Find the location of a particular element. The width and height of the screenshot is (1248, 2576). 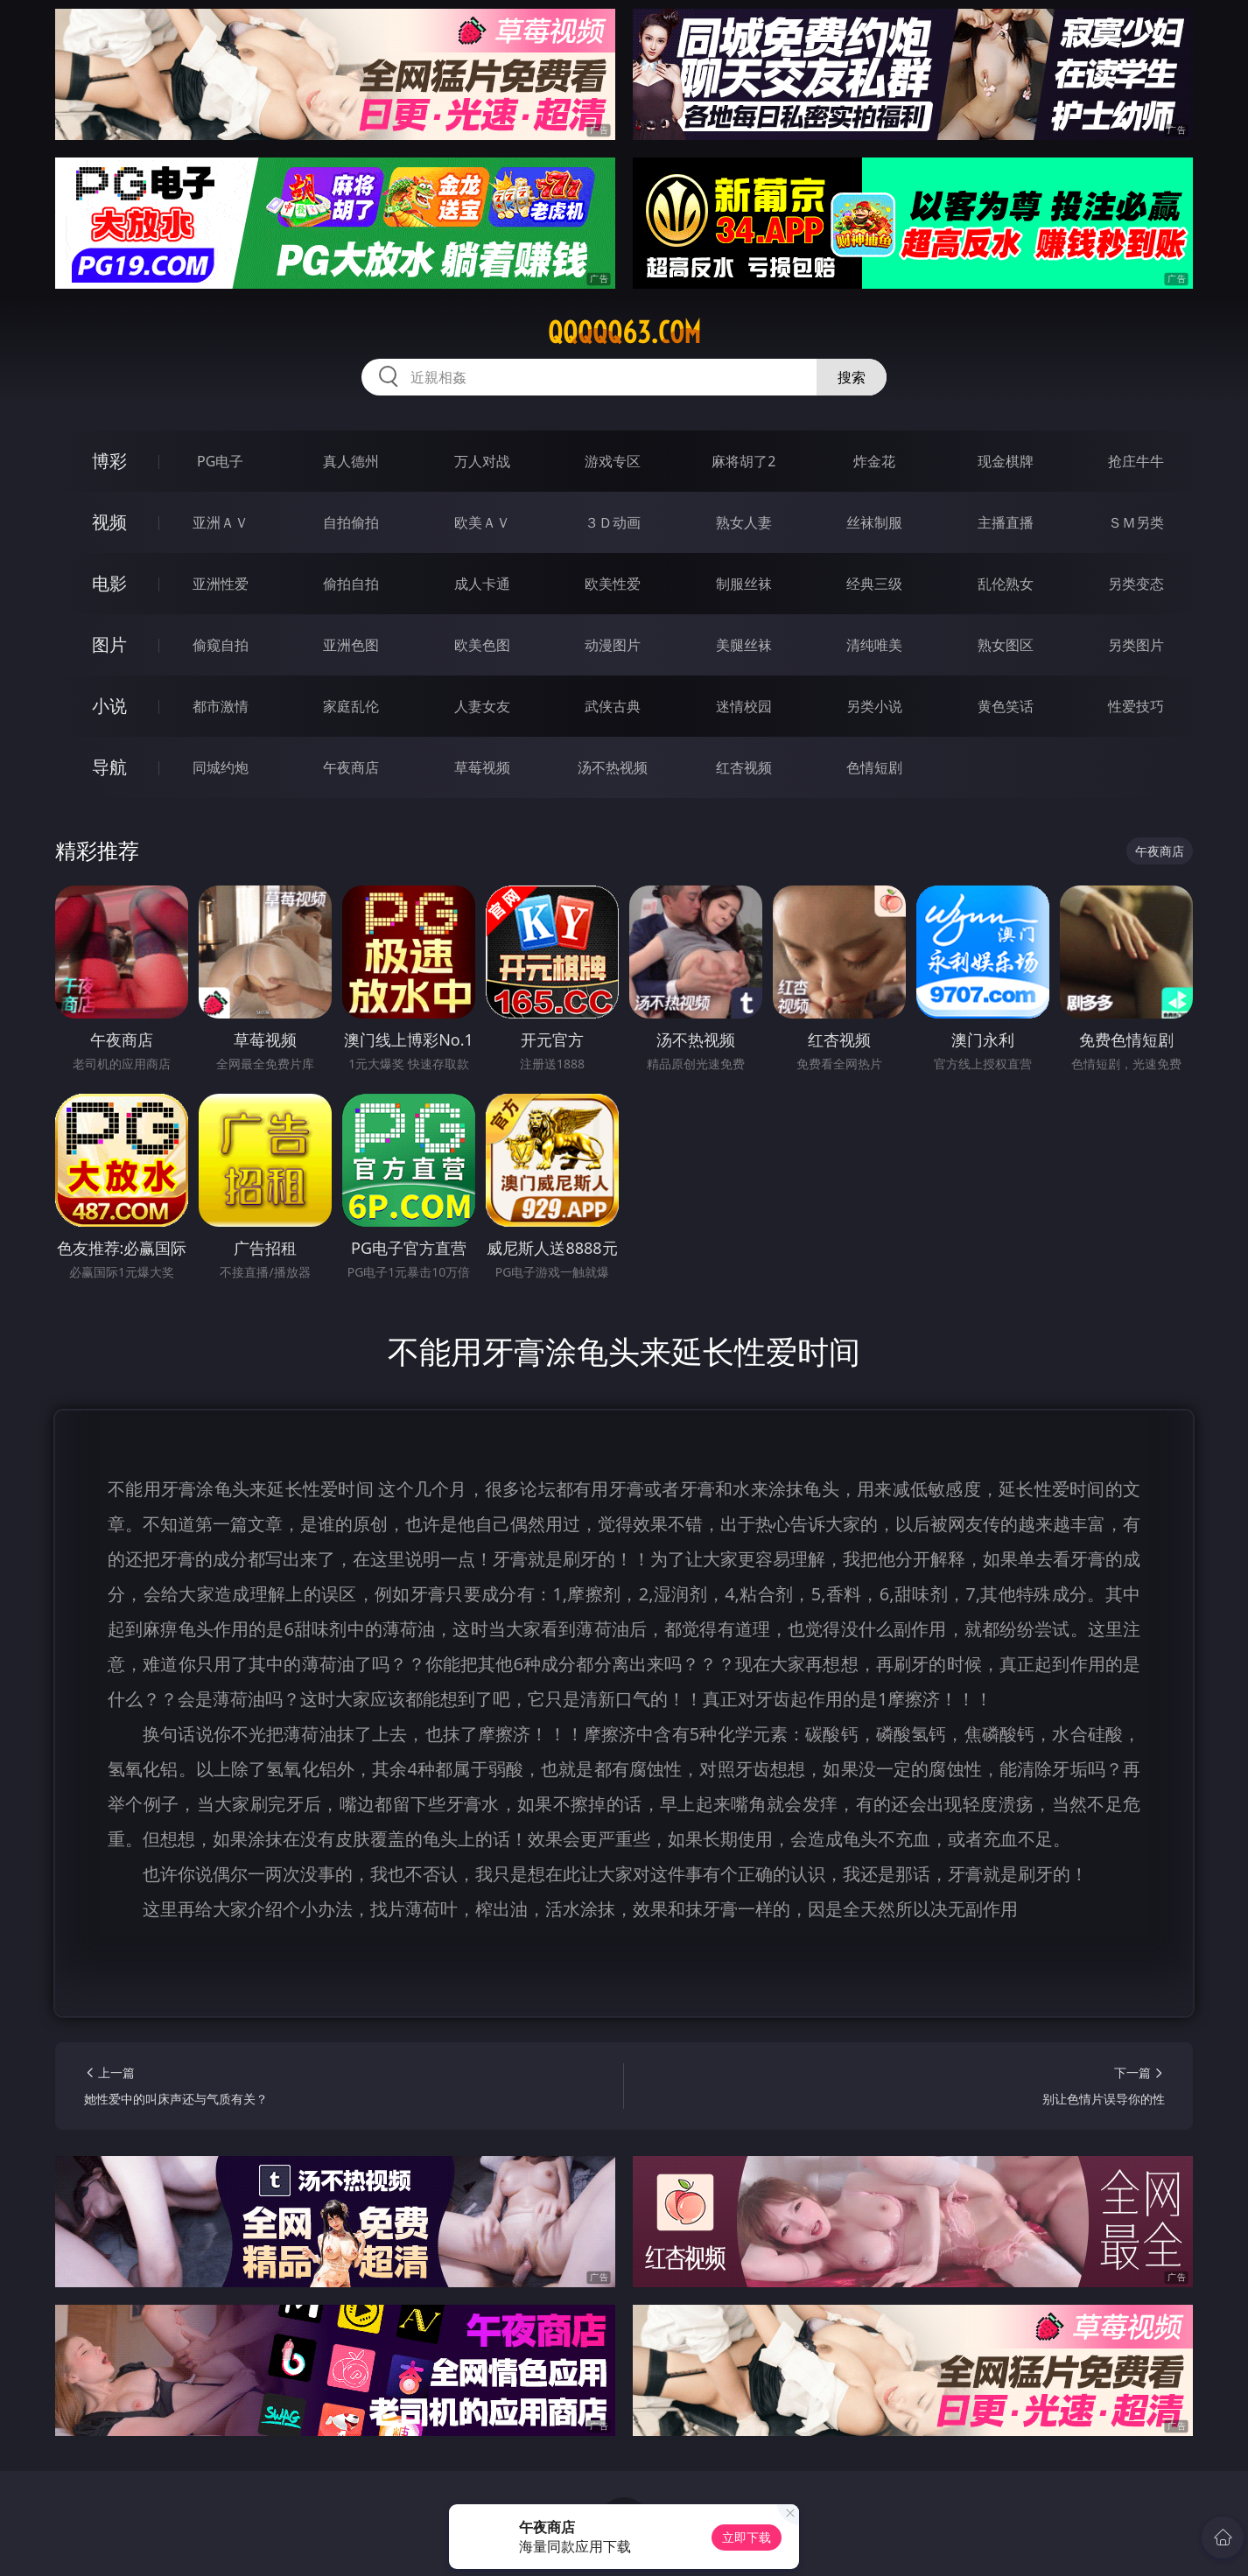

视频 is located at coordinates (109, 522).